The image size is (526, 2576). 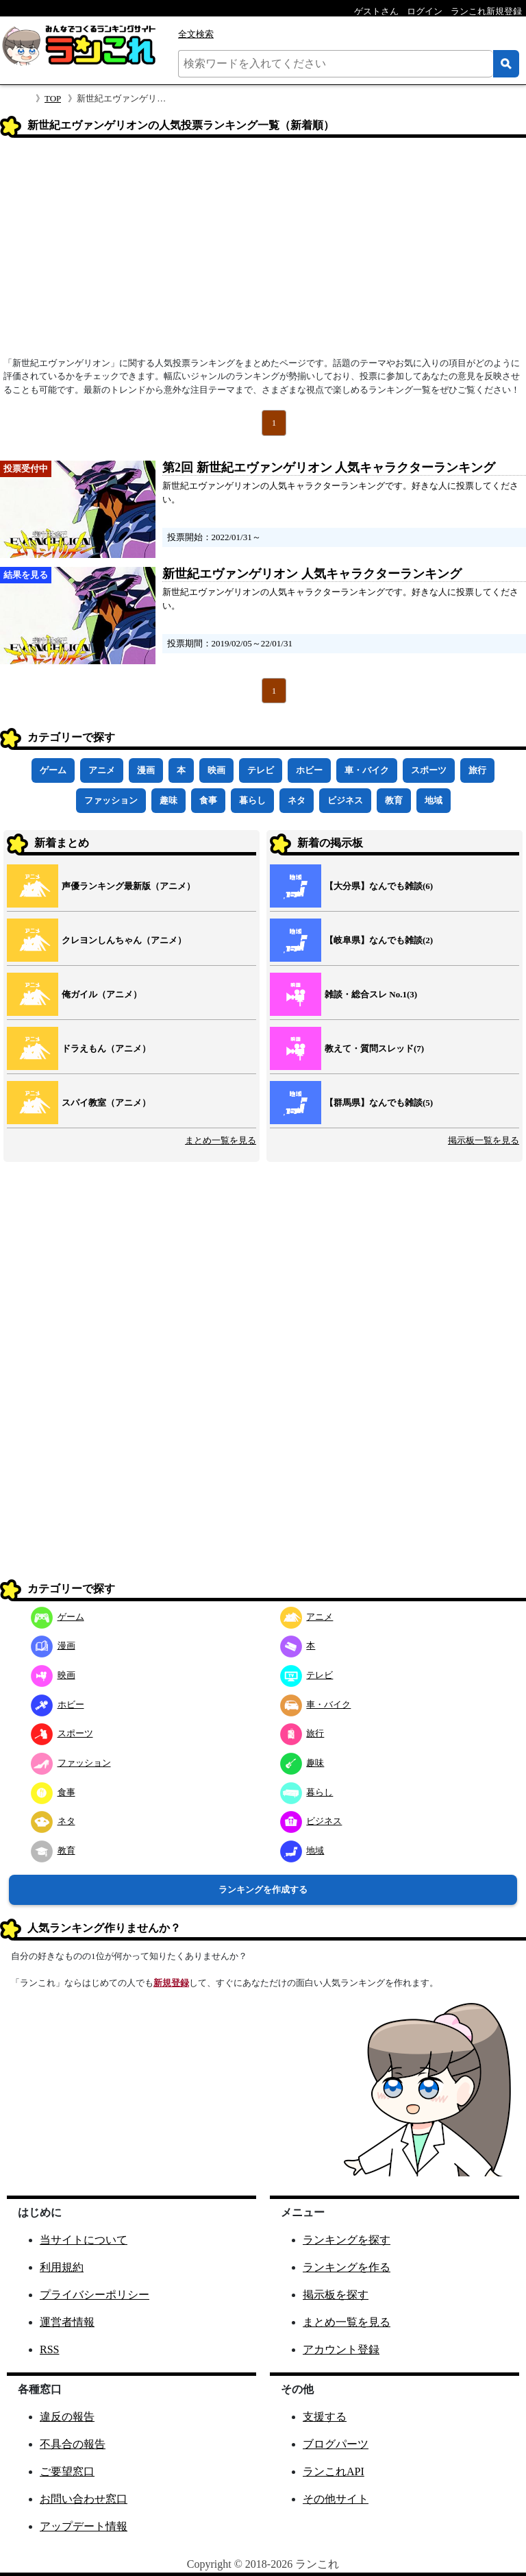 What do you see at coordinates (433, 800) in the screenshot?
I see `地域` at bounding box center [433, 800].